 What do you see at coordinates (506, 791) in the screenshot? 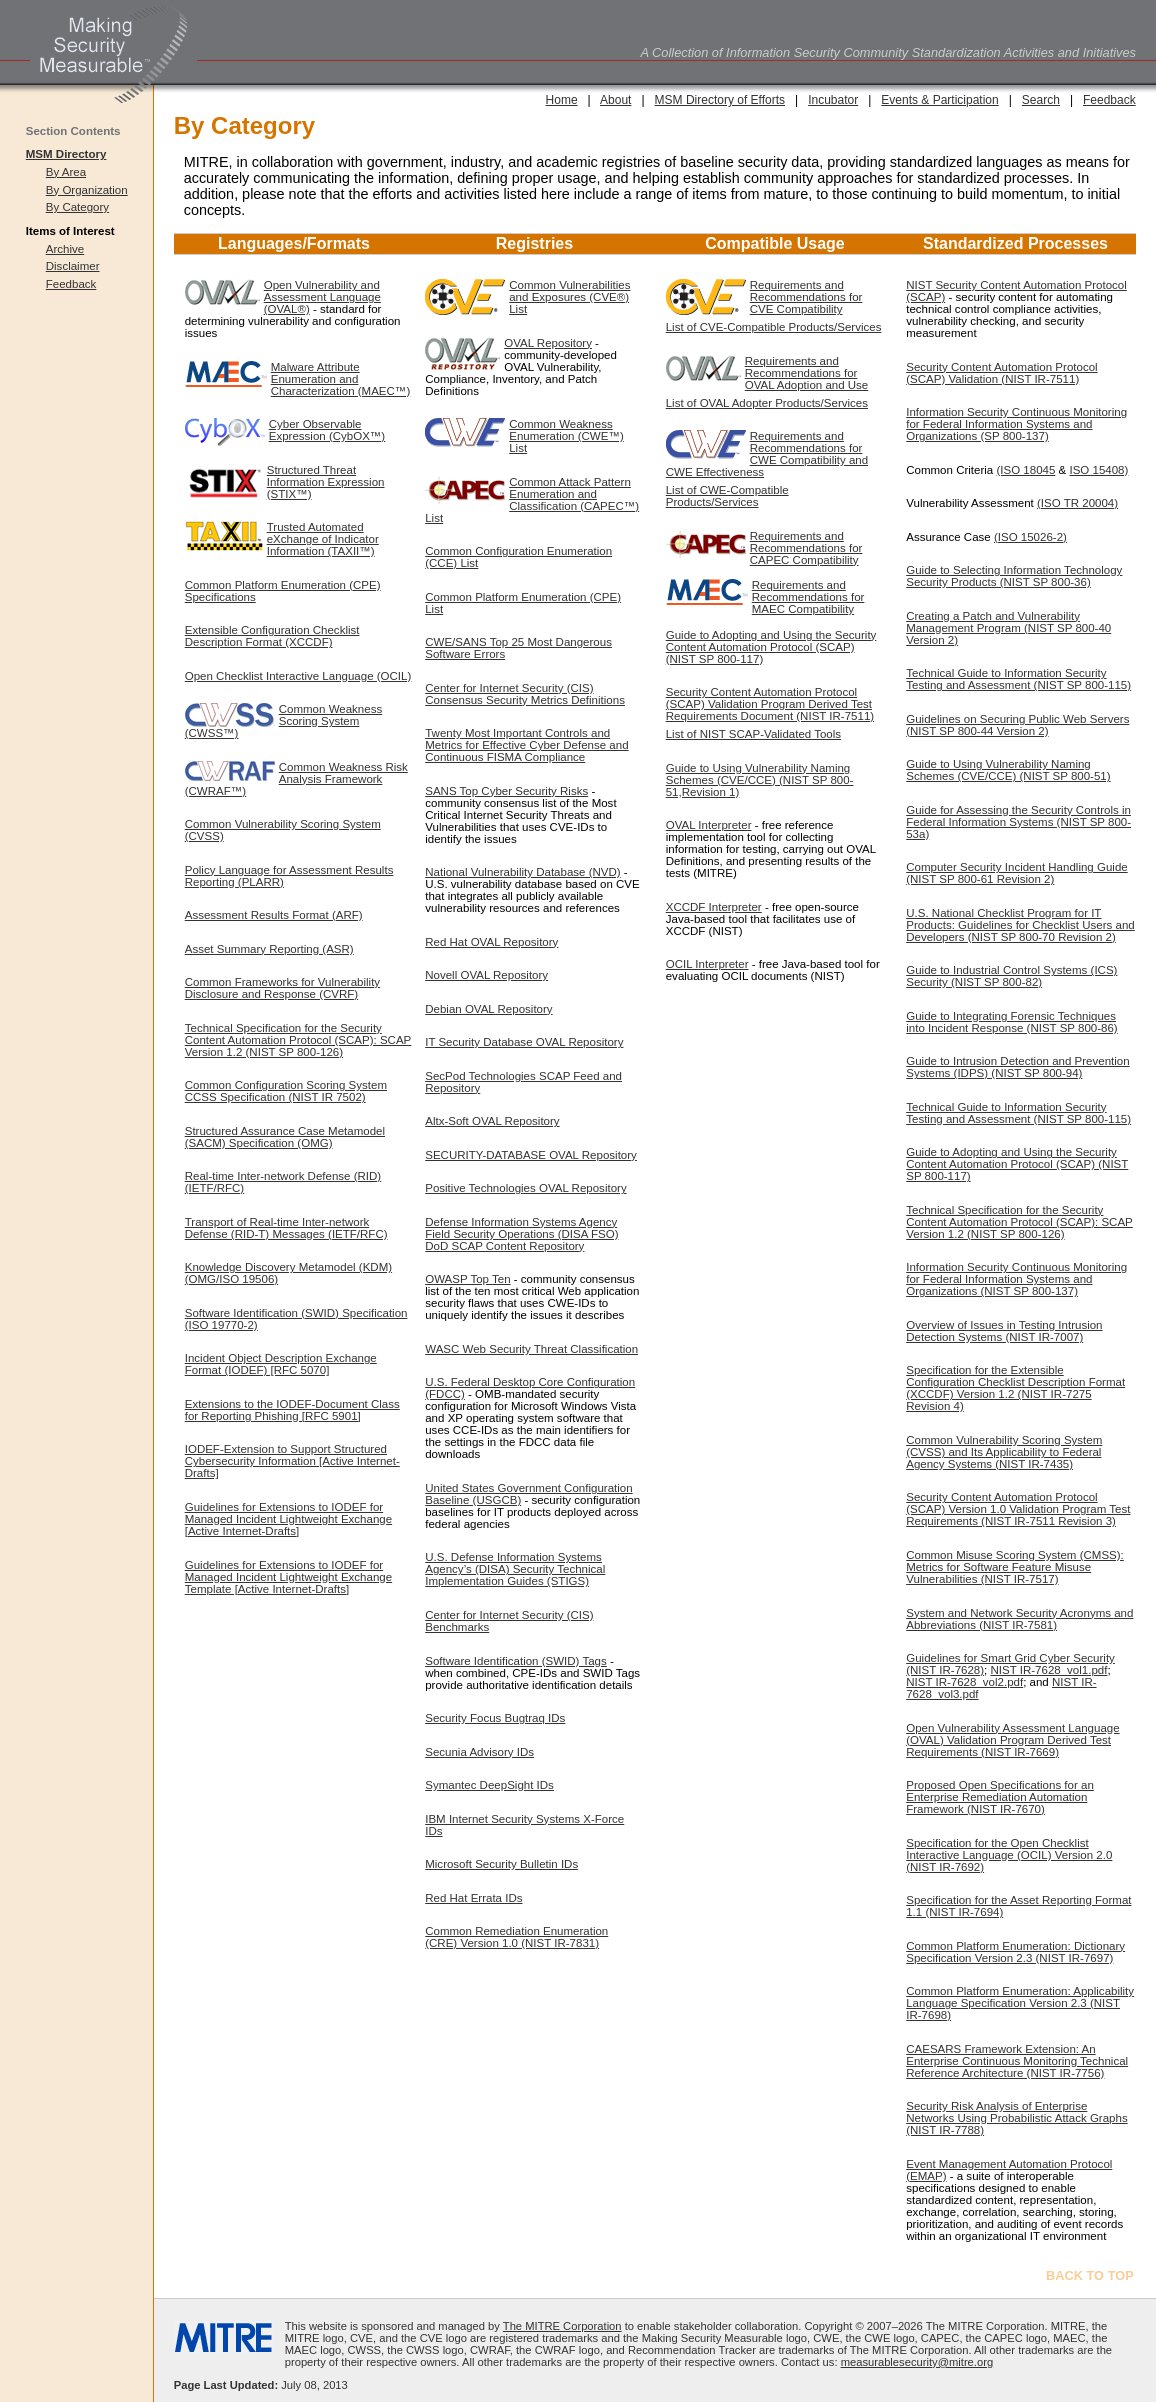
I see `SANS Top Cyber Security Risks` at bounding box center [506, 791].